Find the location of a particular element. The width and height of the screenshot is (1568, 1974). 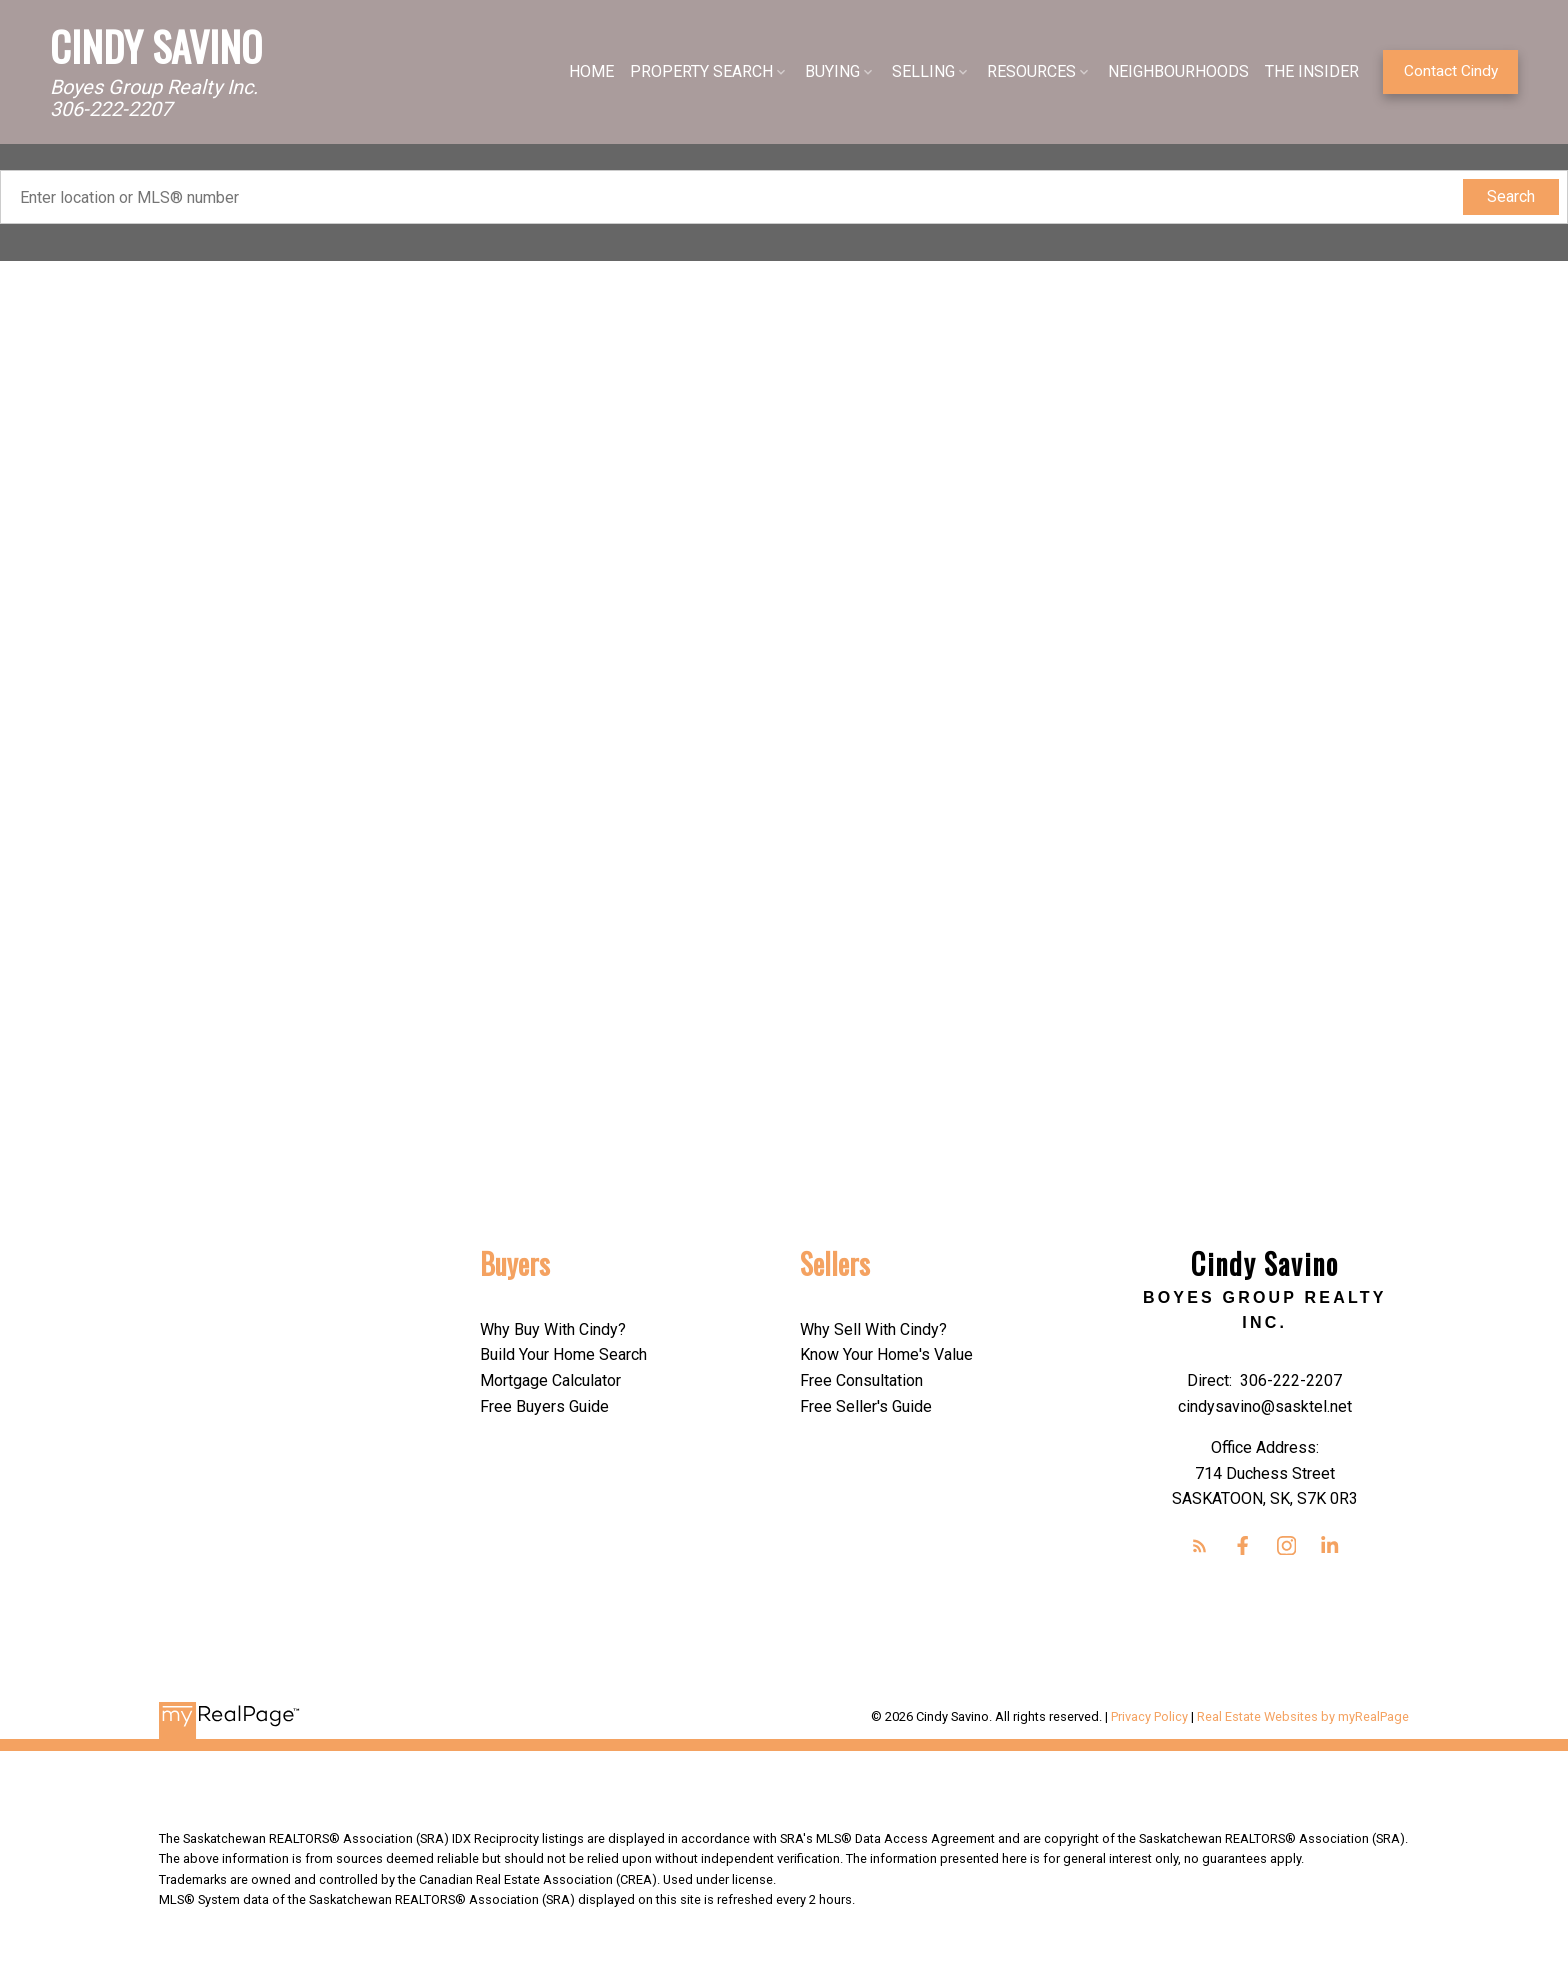

Contact Cindy is located at coordinates (1451, 71).